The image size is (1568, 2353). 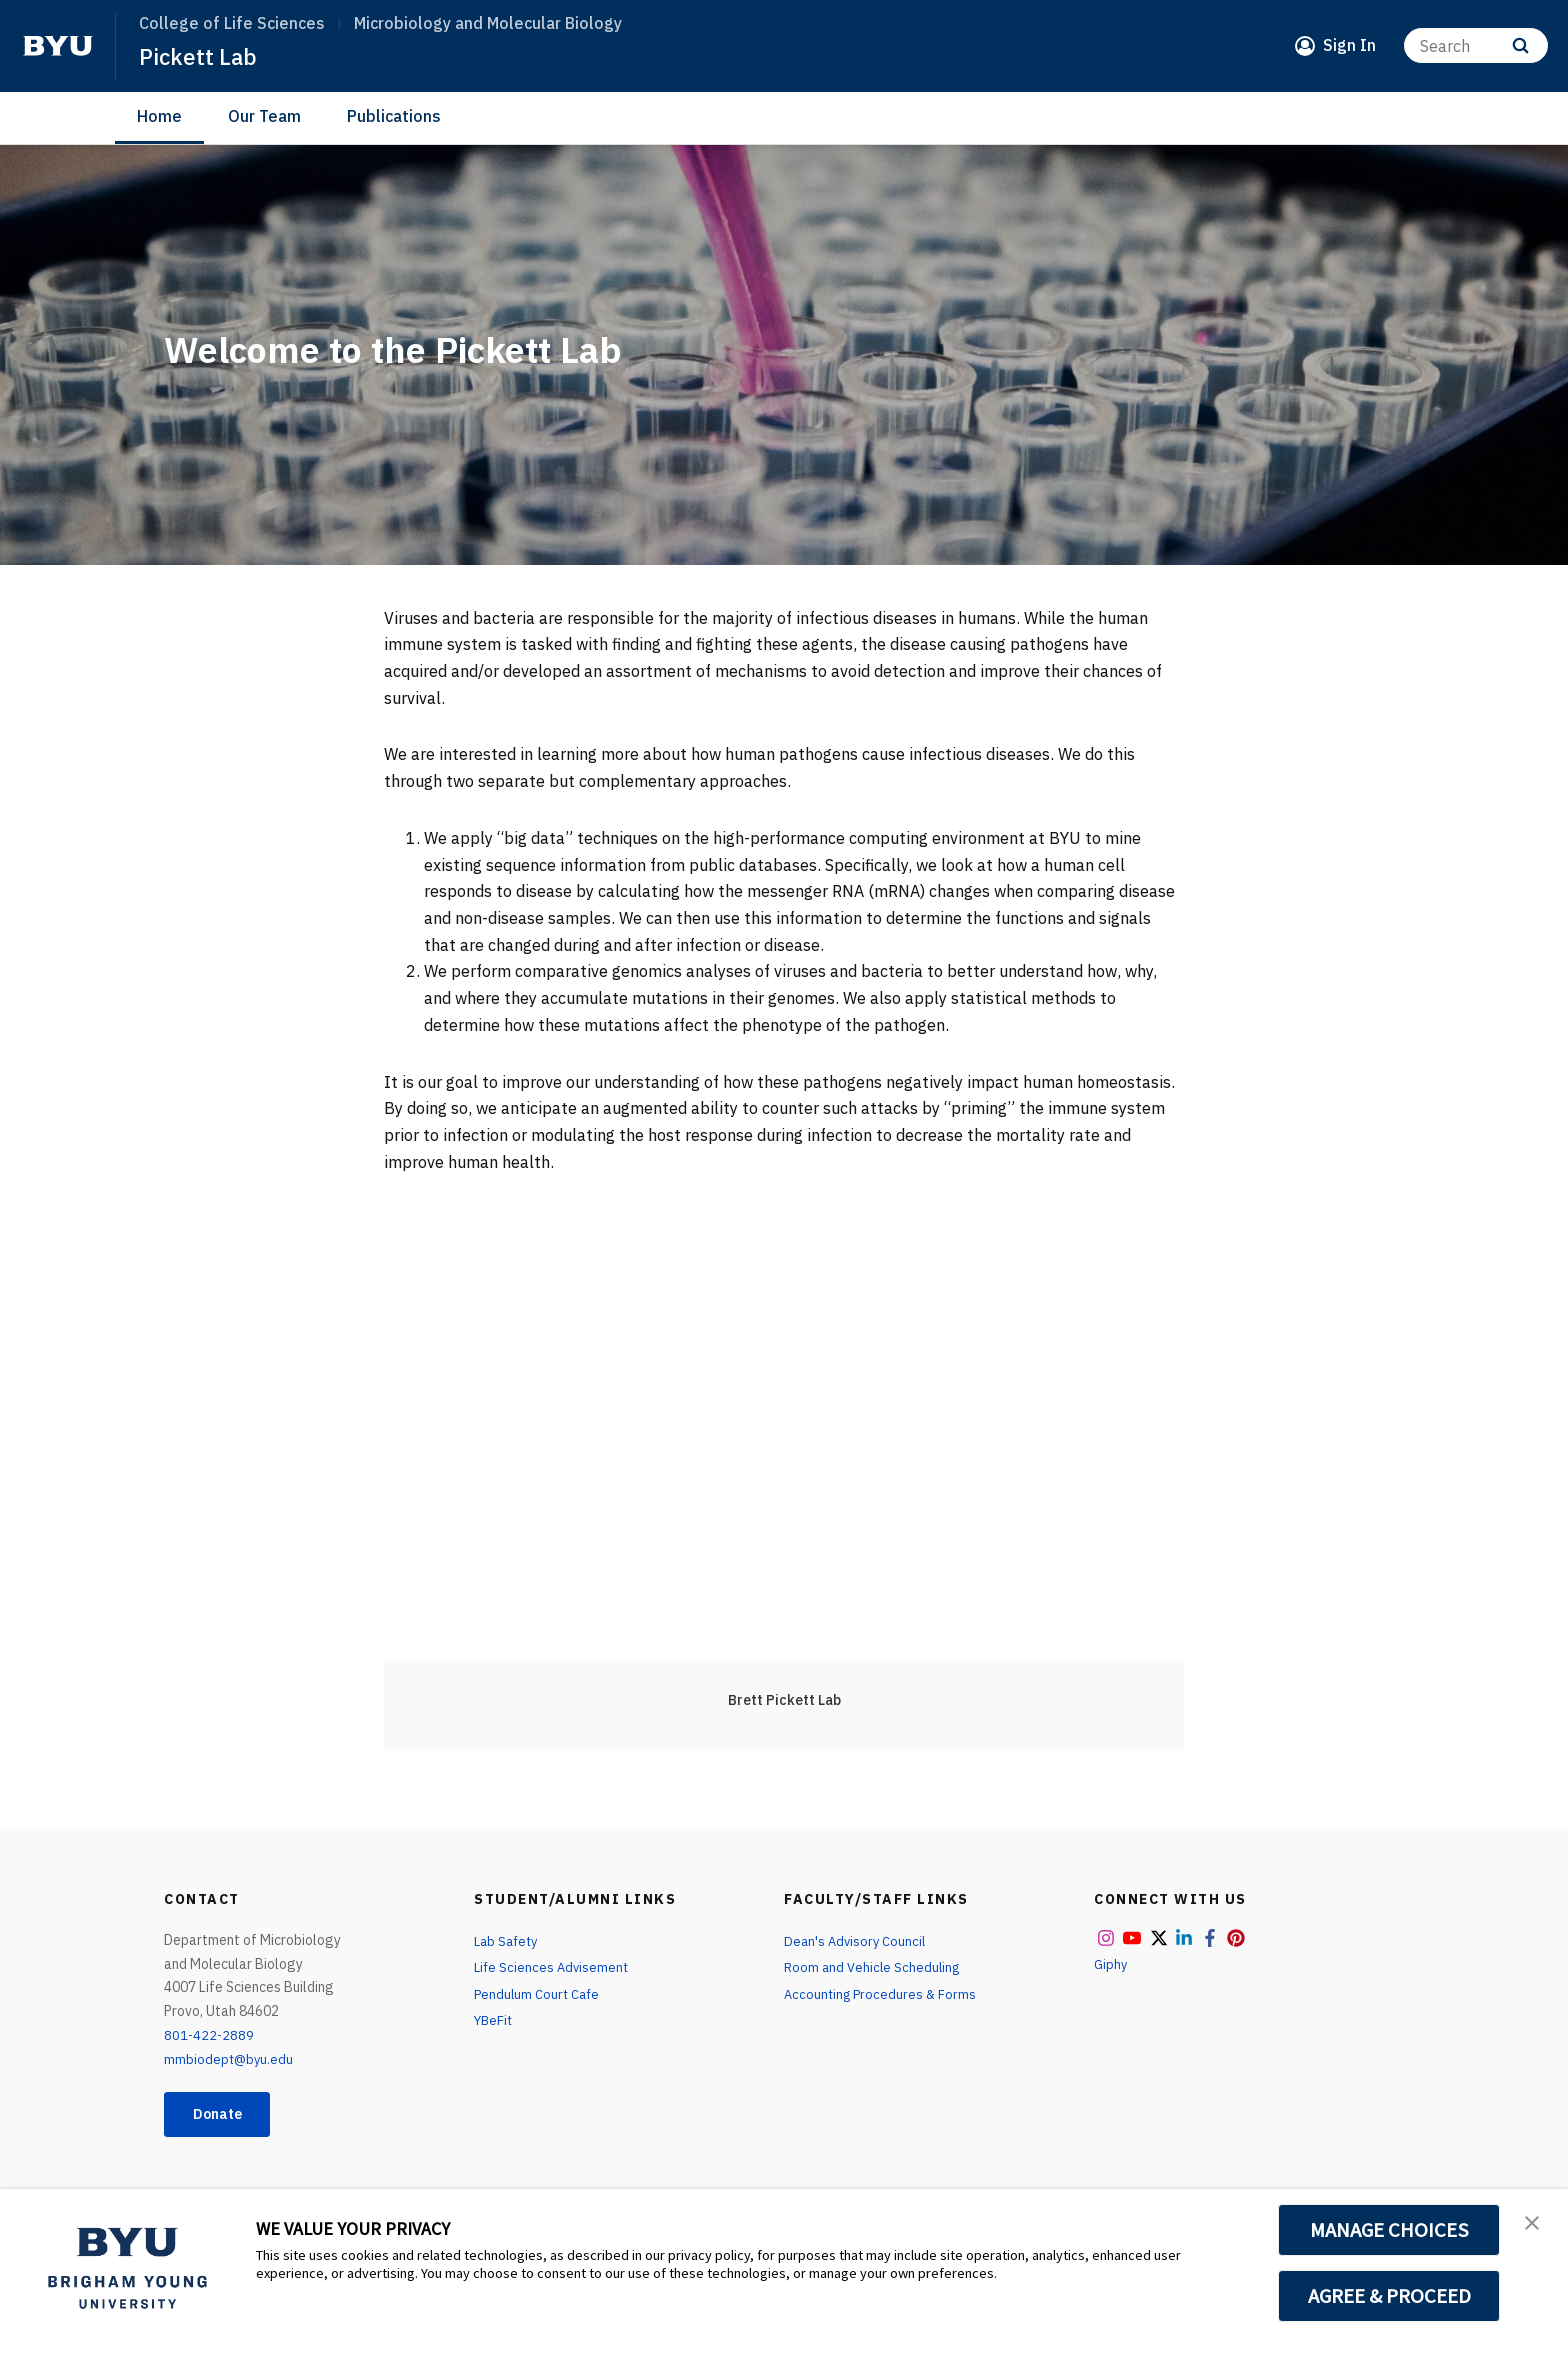 I want to click on 801-422-2889, so click(x=210, y=2035).